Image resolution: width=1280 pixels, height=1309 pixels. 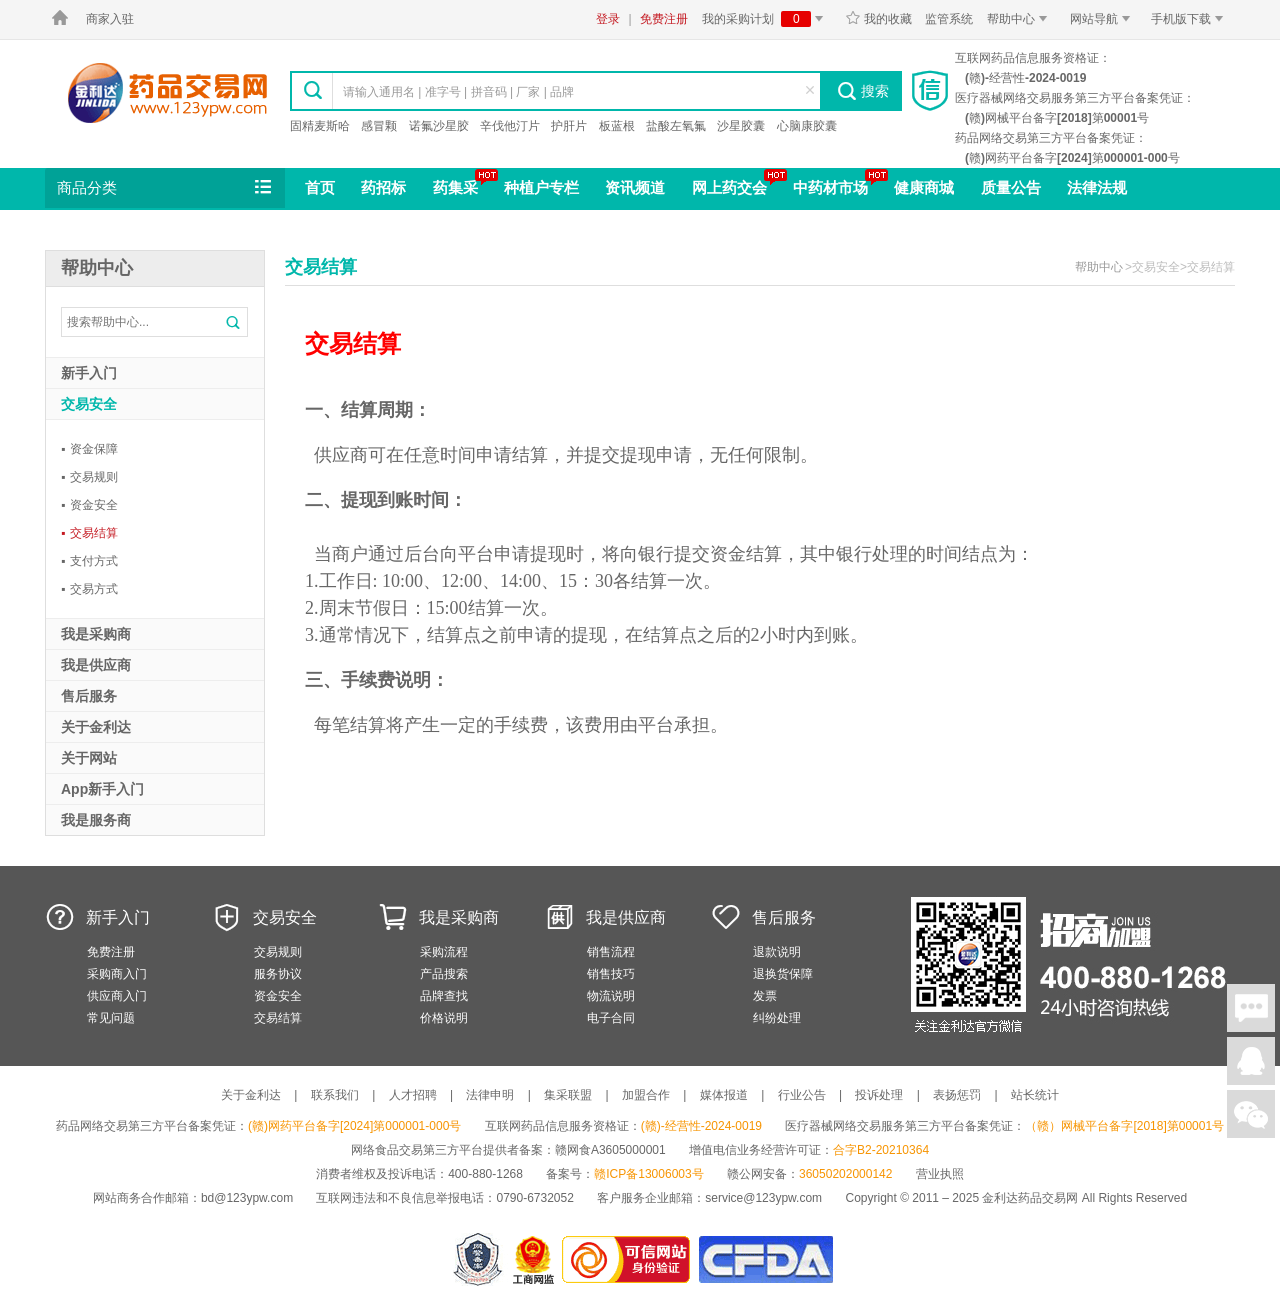 I want to click on 在线客服, so click(x=1251, y=1061).